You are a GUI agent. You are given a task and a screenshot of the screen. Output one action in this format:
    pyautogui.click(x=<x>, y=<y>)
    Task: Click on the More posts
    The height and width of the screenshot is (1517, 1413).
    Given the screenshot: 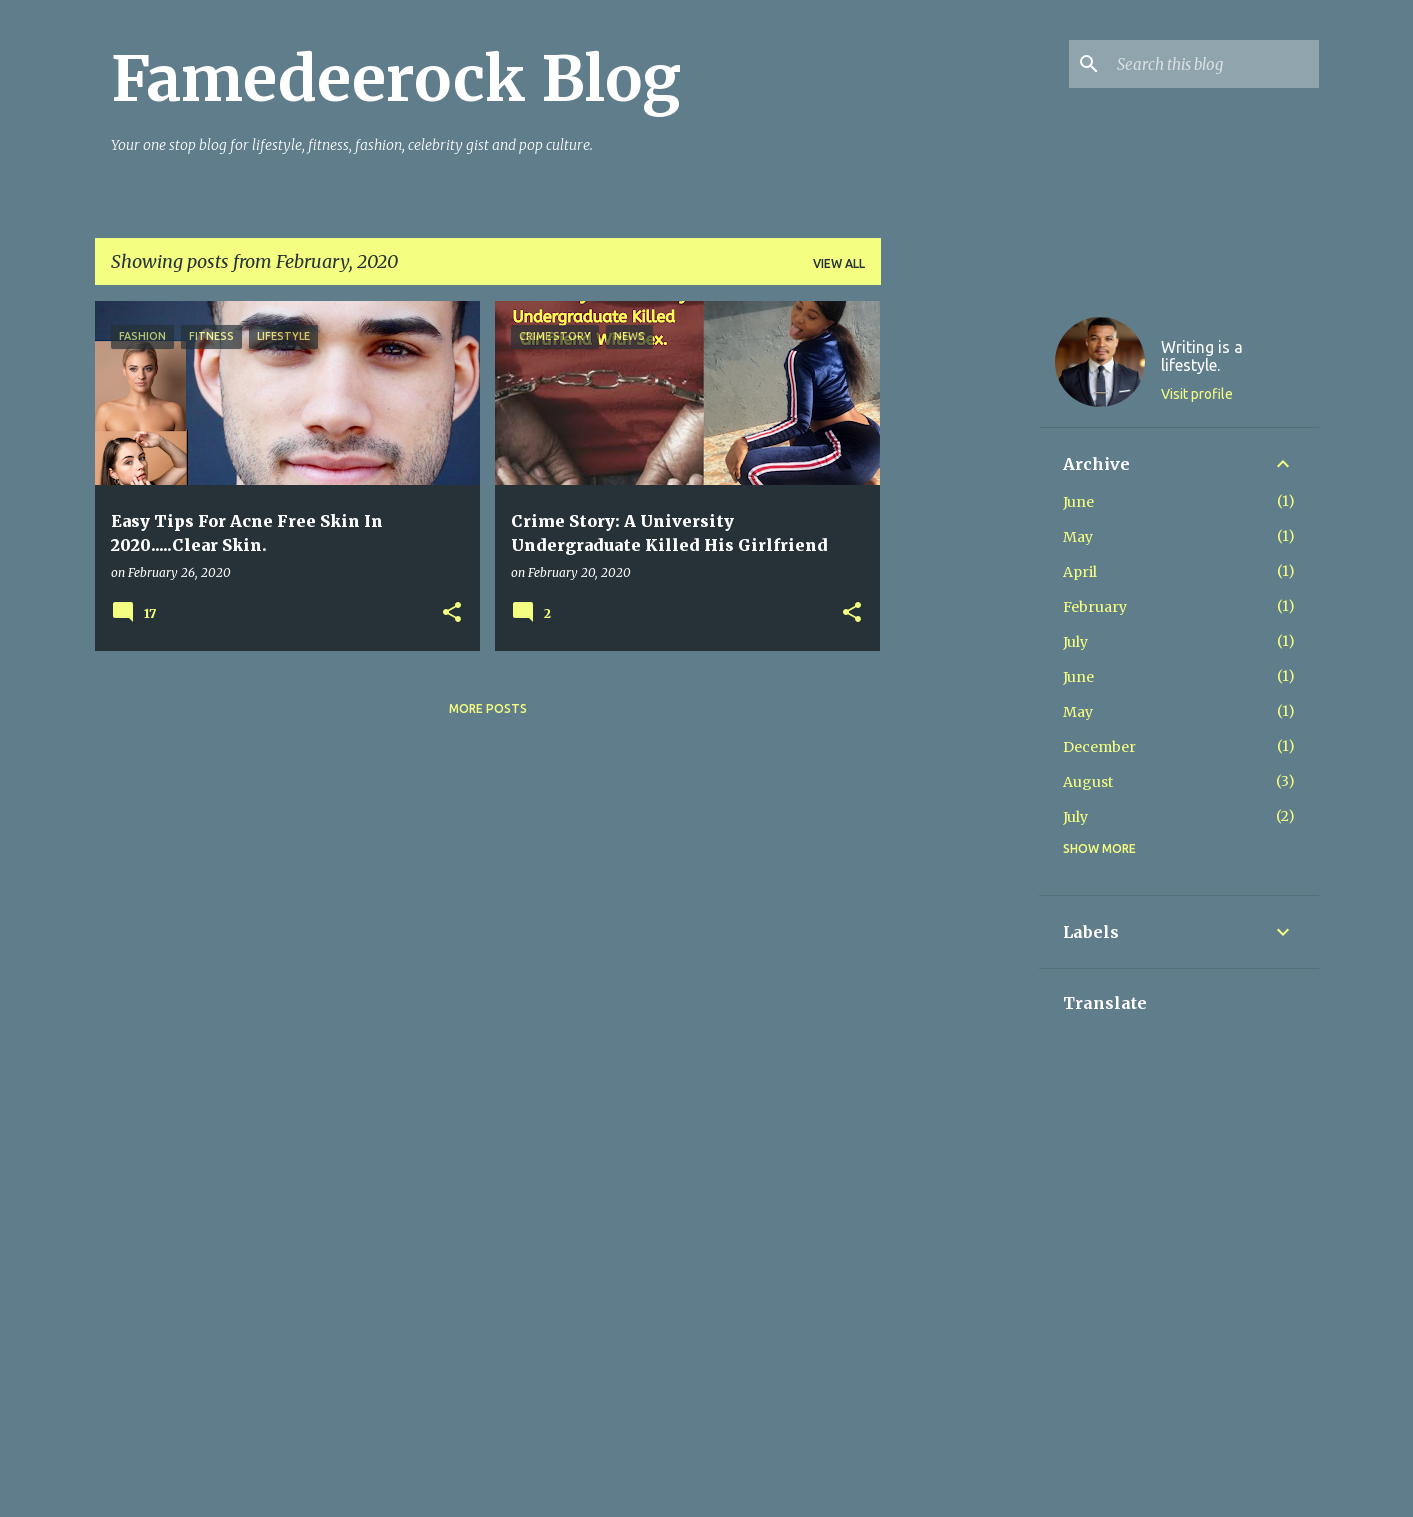 What is the action you would take?
    pyautogui.click(x=488, y=708)
    